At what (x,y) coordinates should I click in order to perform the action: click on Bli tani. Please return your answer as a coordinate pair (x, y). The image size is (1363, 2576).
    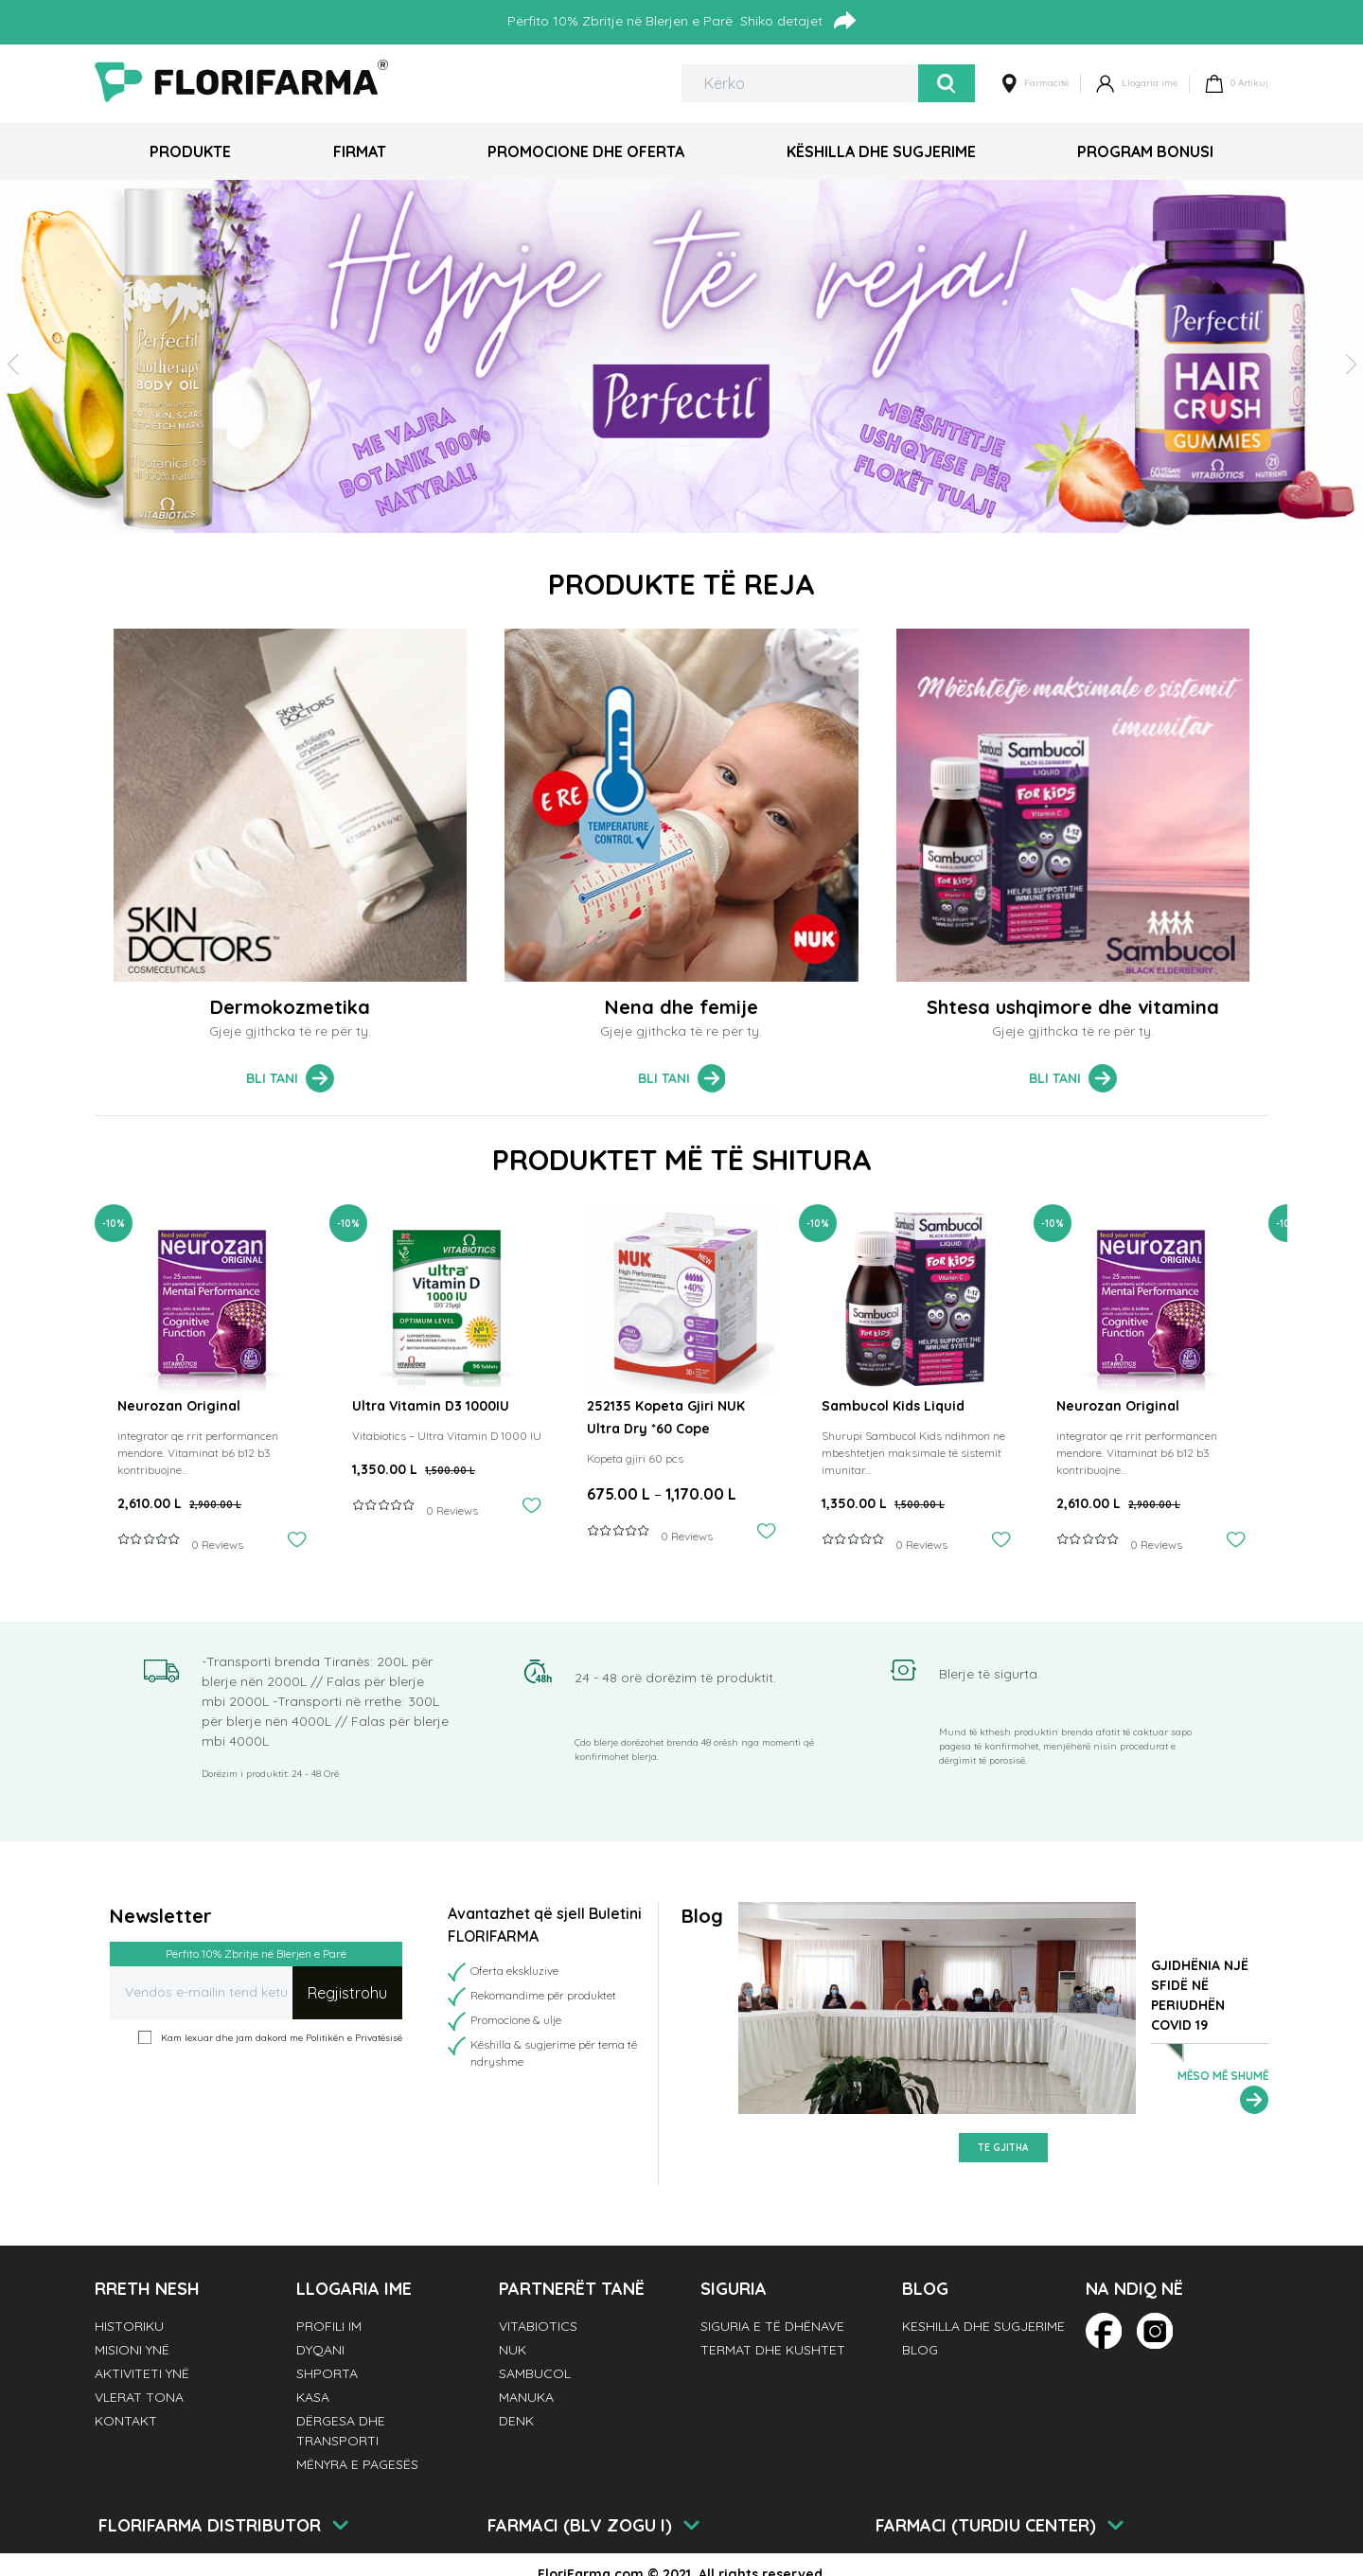
    Looking at the image, I should click on (290, 1078).